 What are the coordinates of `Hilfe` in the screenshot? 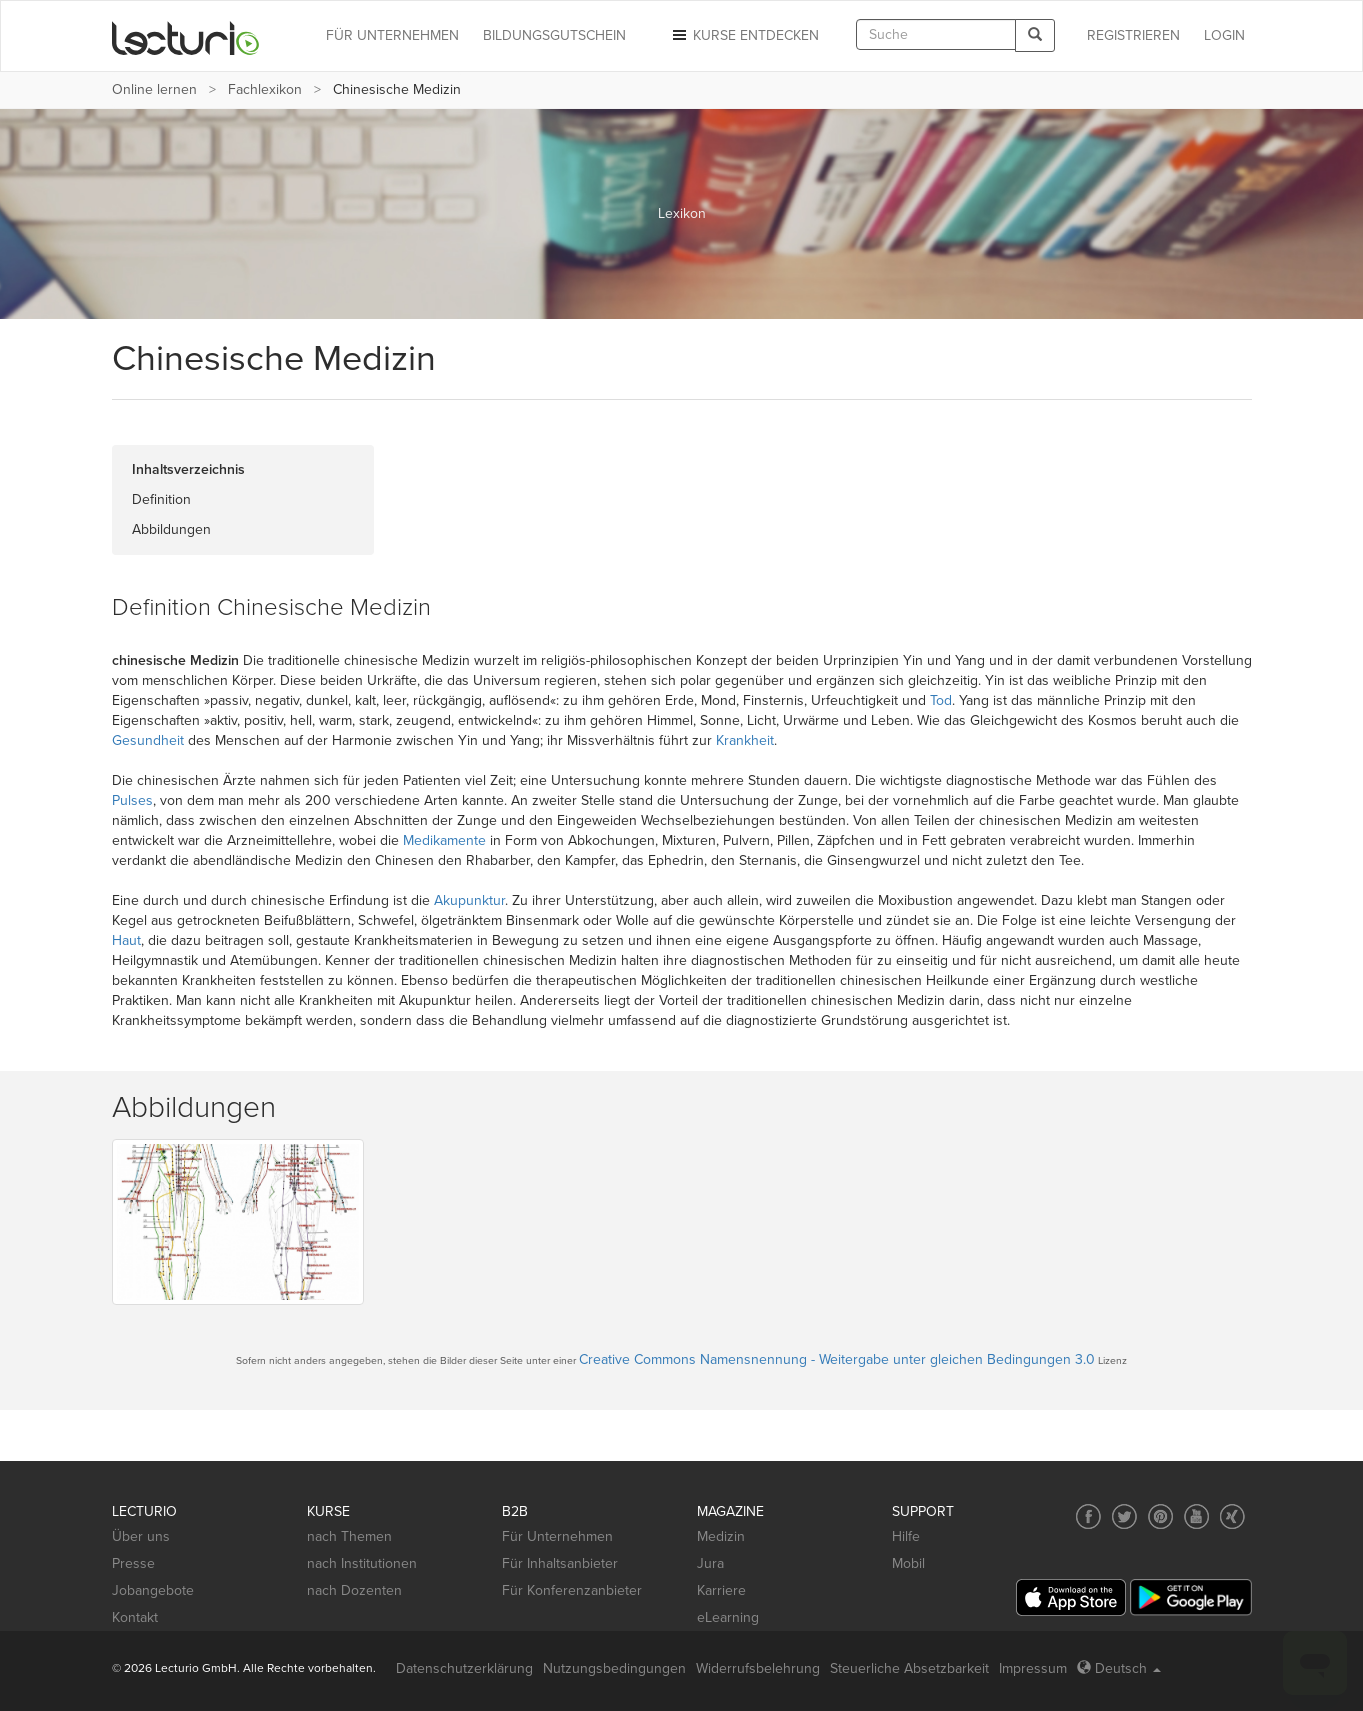 It's located at (906, 1536).